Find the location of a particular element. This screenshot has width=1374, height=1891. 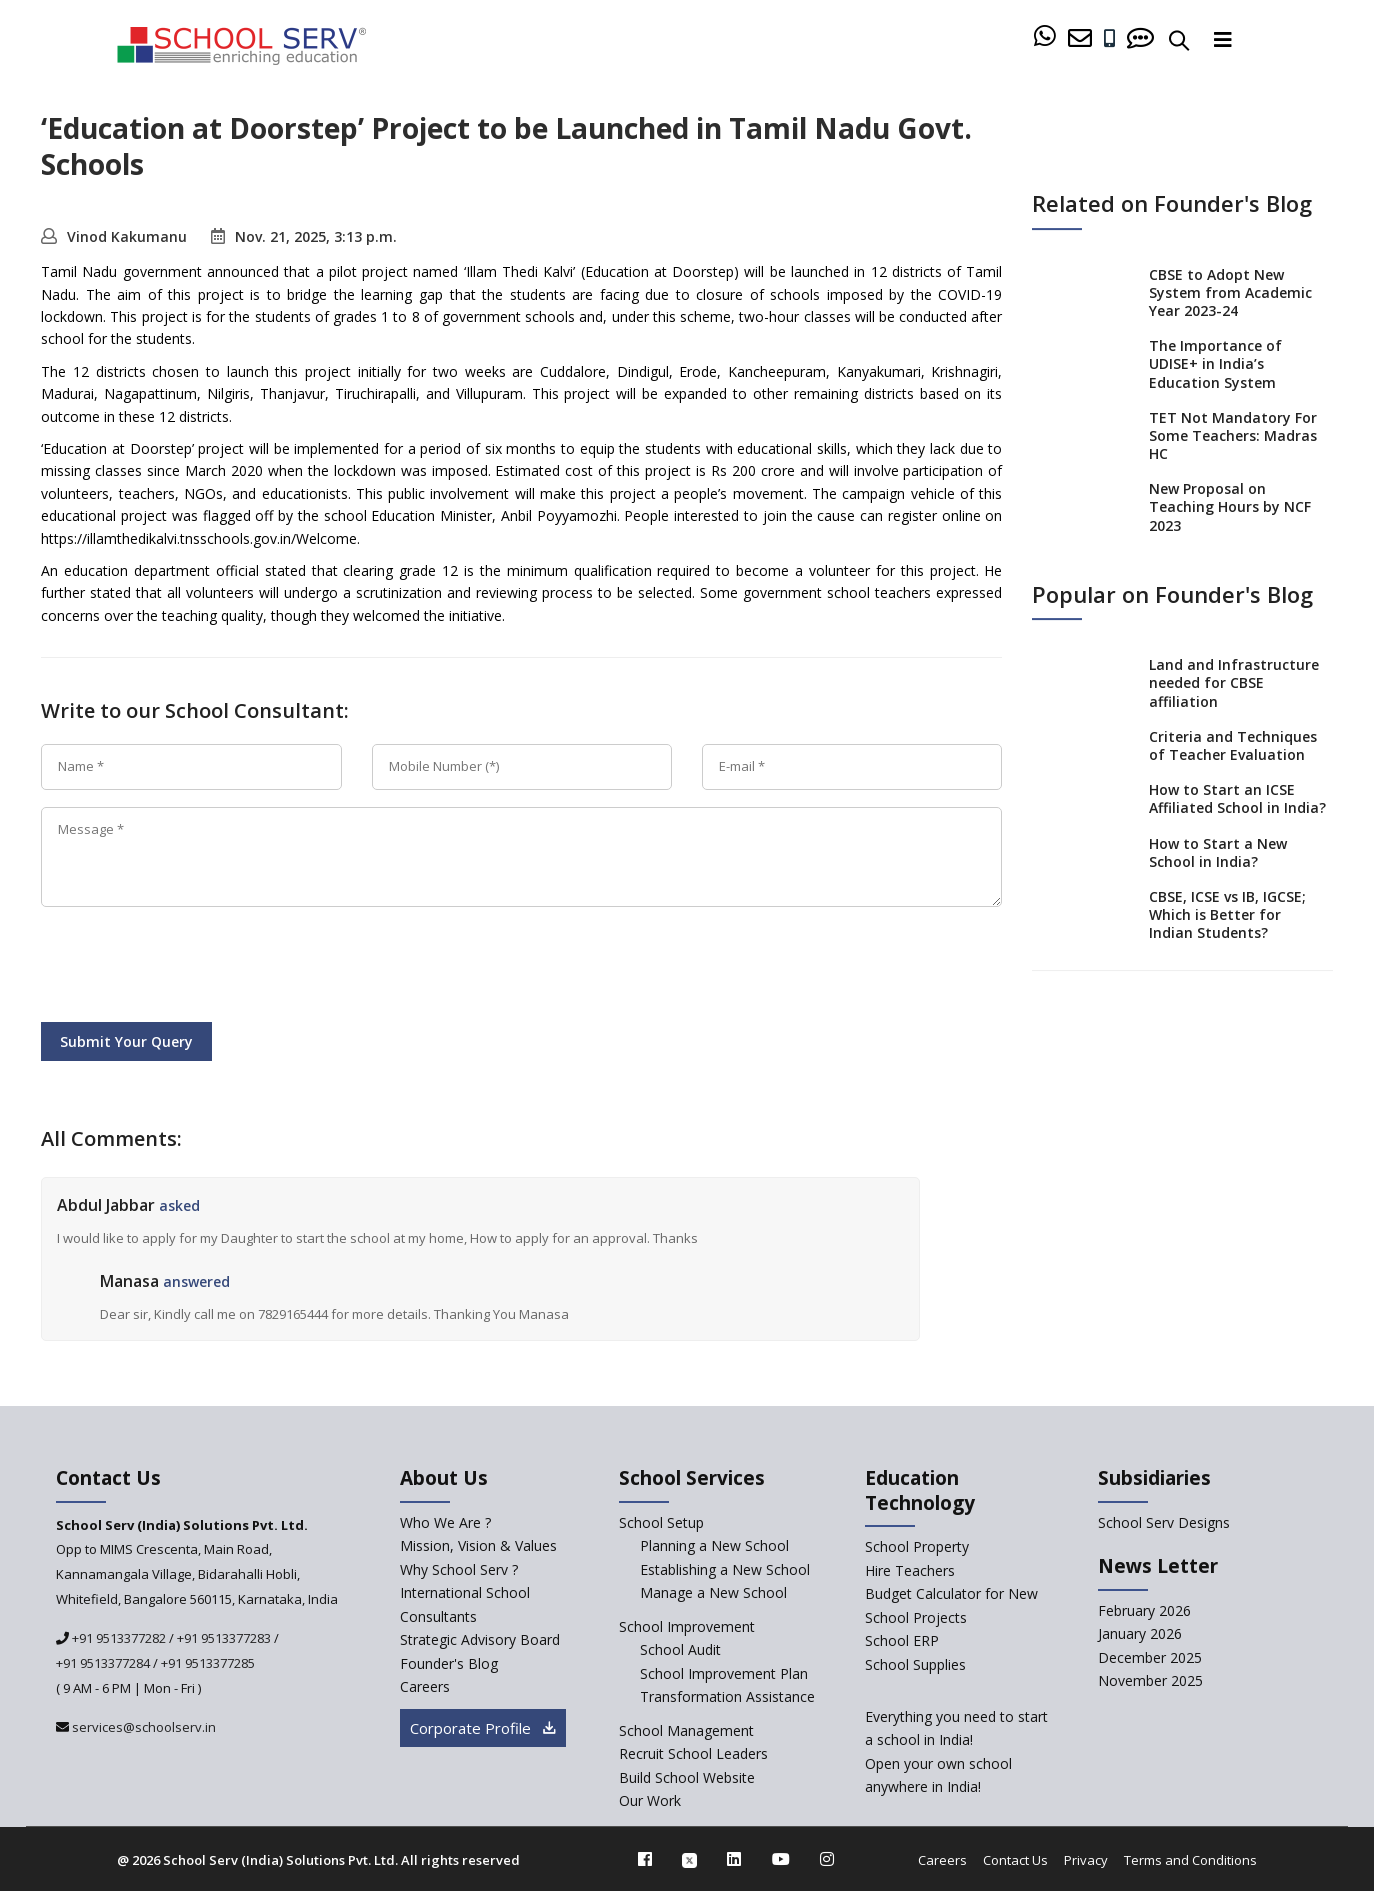

[linkedin] is located at coordinates (734, 1859).